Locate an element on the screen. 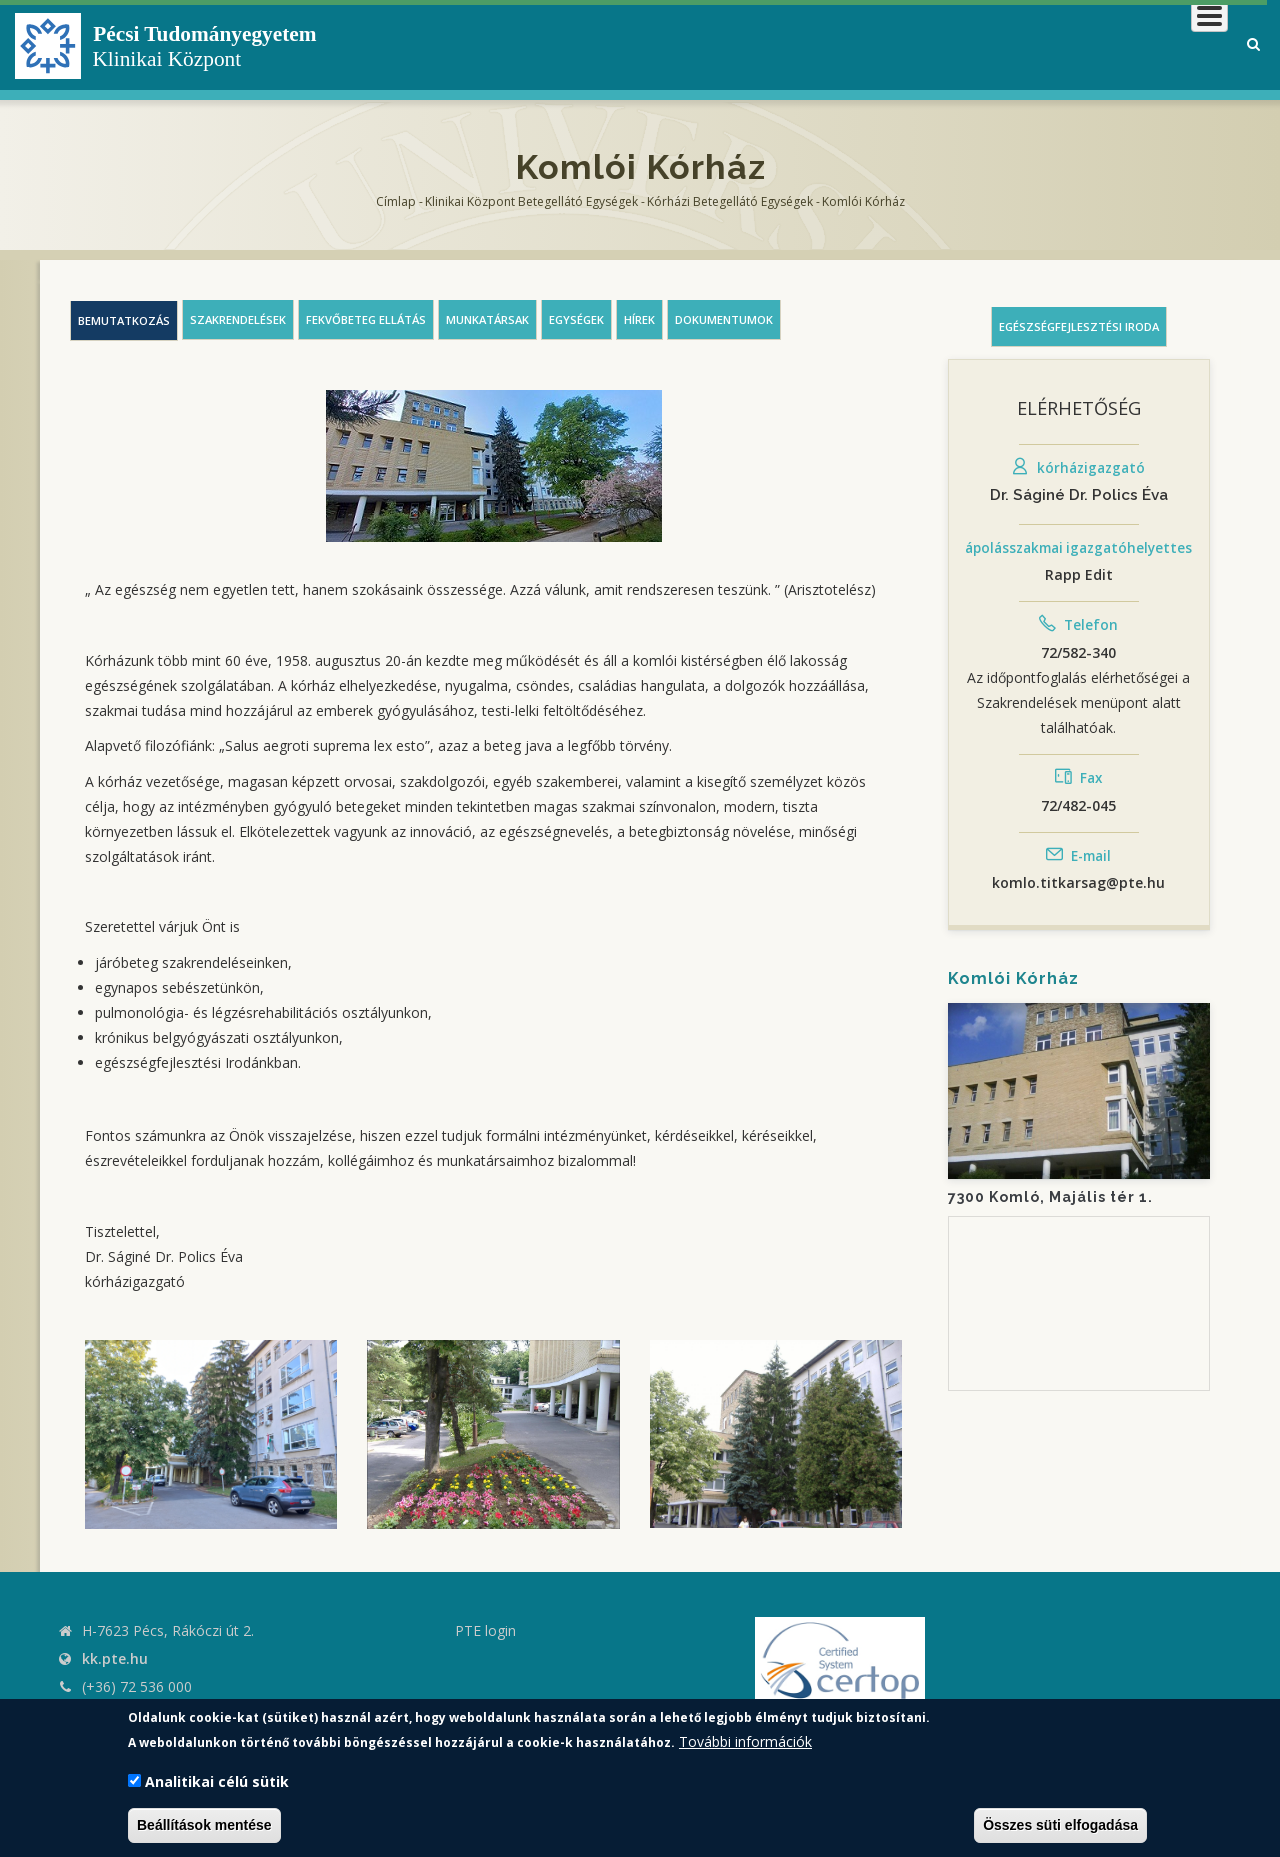 Image resolution: width=1280 pixels, height=1857 pixels. Klinikai Központ Betegellátó Egységek is located at coordinates (531, 201).